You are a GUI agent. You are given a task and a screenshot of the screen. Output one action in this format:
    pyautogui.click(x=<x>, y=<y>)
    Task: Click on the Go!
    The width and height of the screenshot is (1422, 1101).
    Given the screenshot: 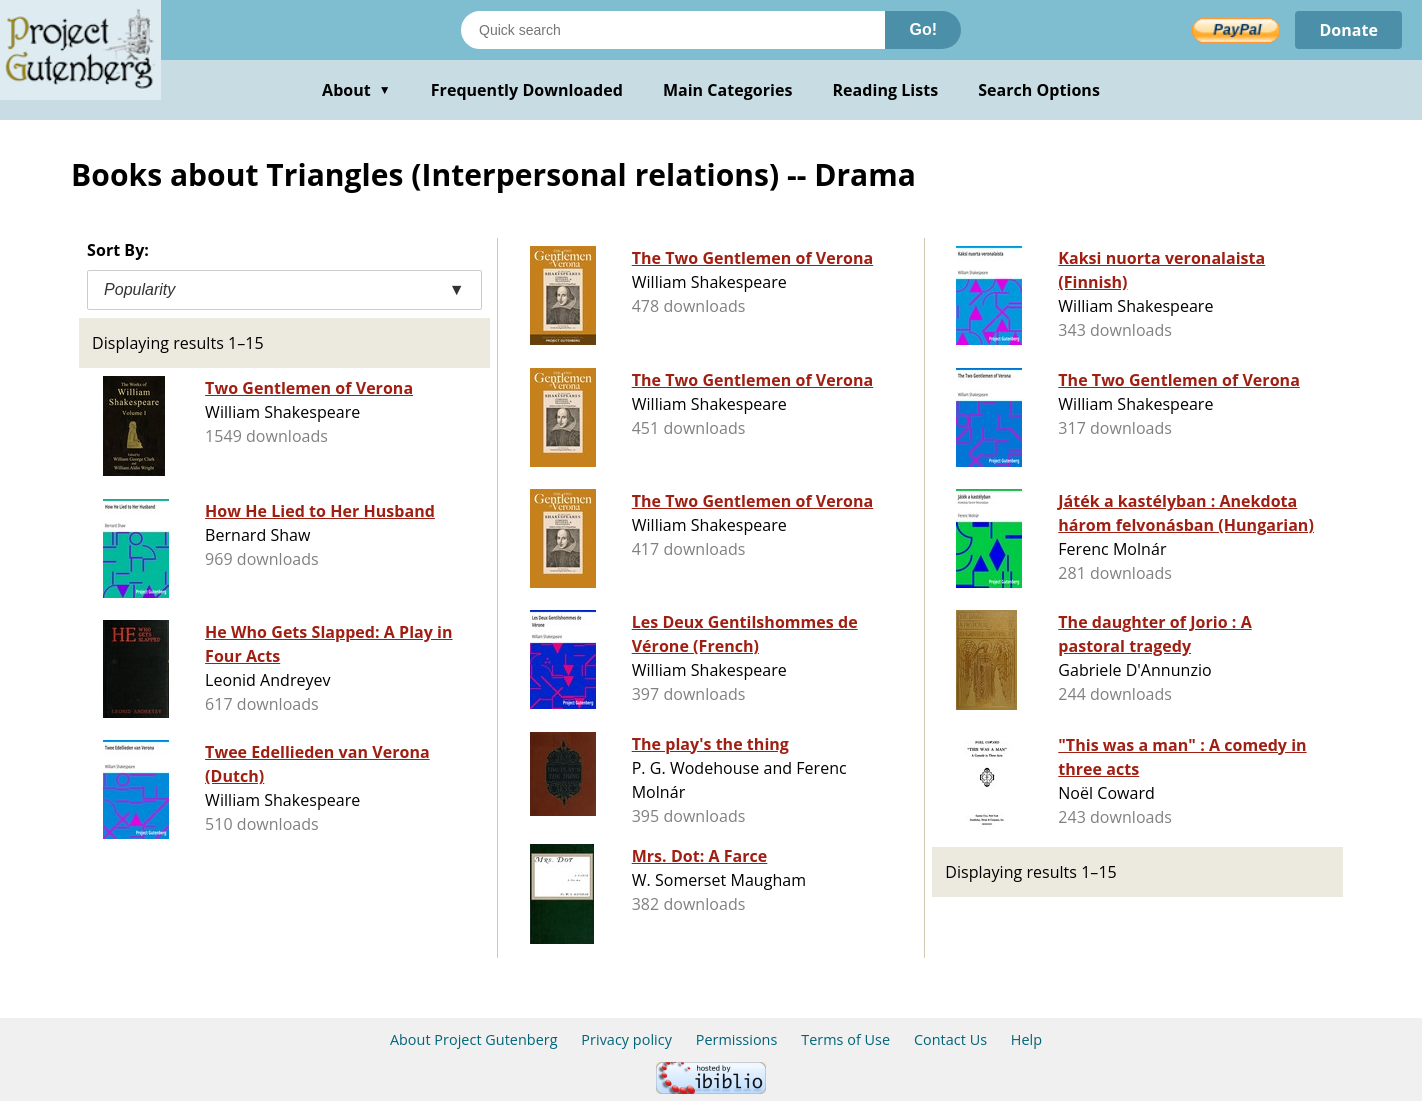 What is the action you would take?
    pyautogui.click(x=923, y=29)
    